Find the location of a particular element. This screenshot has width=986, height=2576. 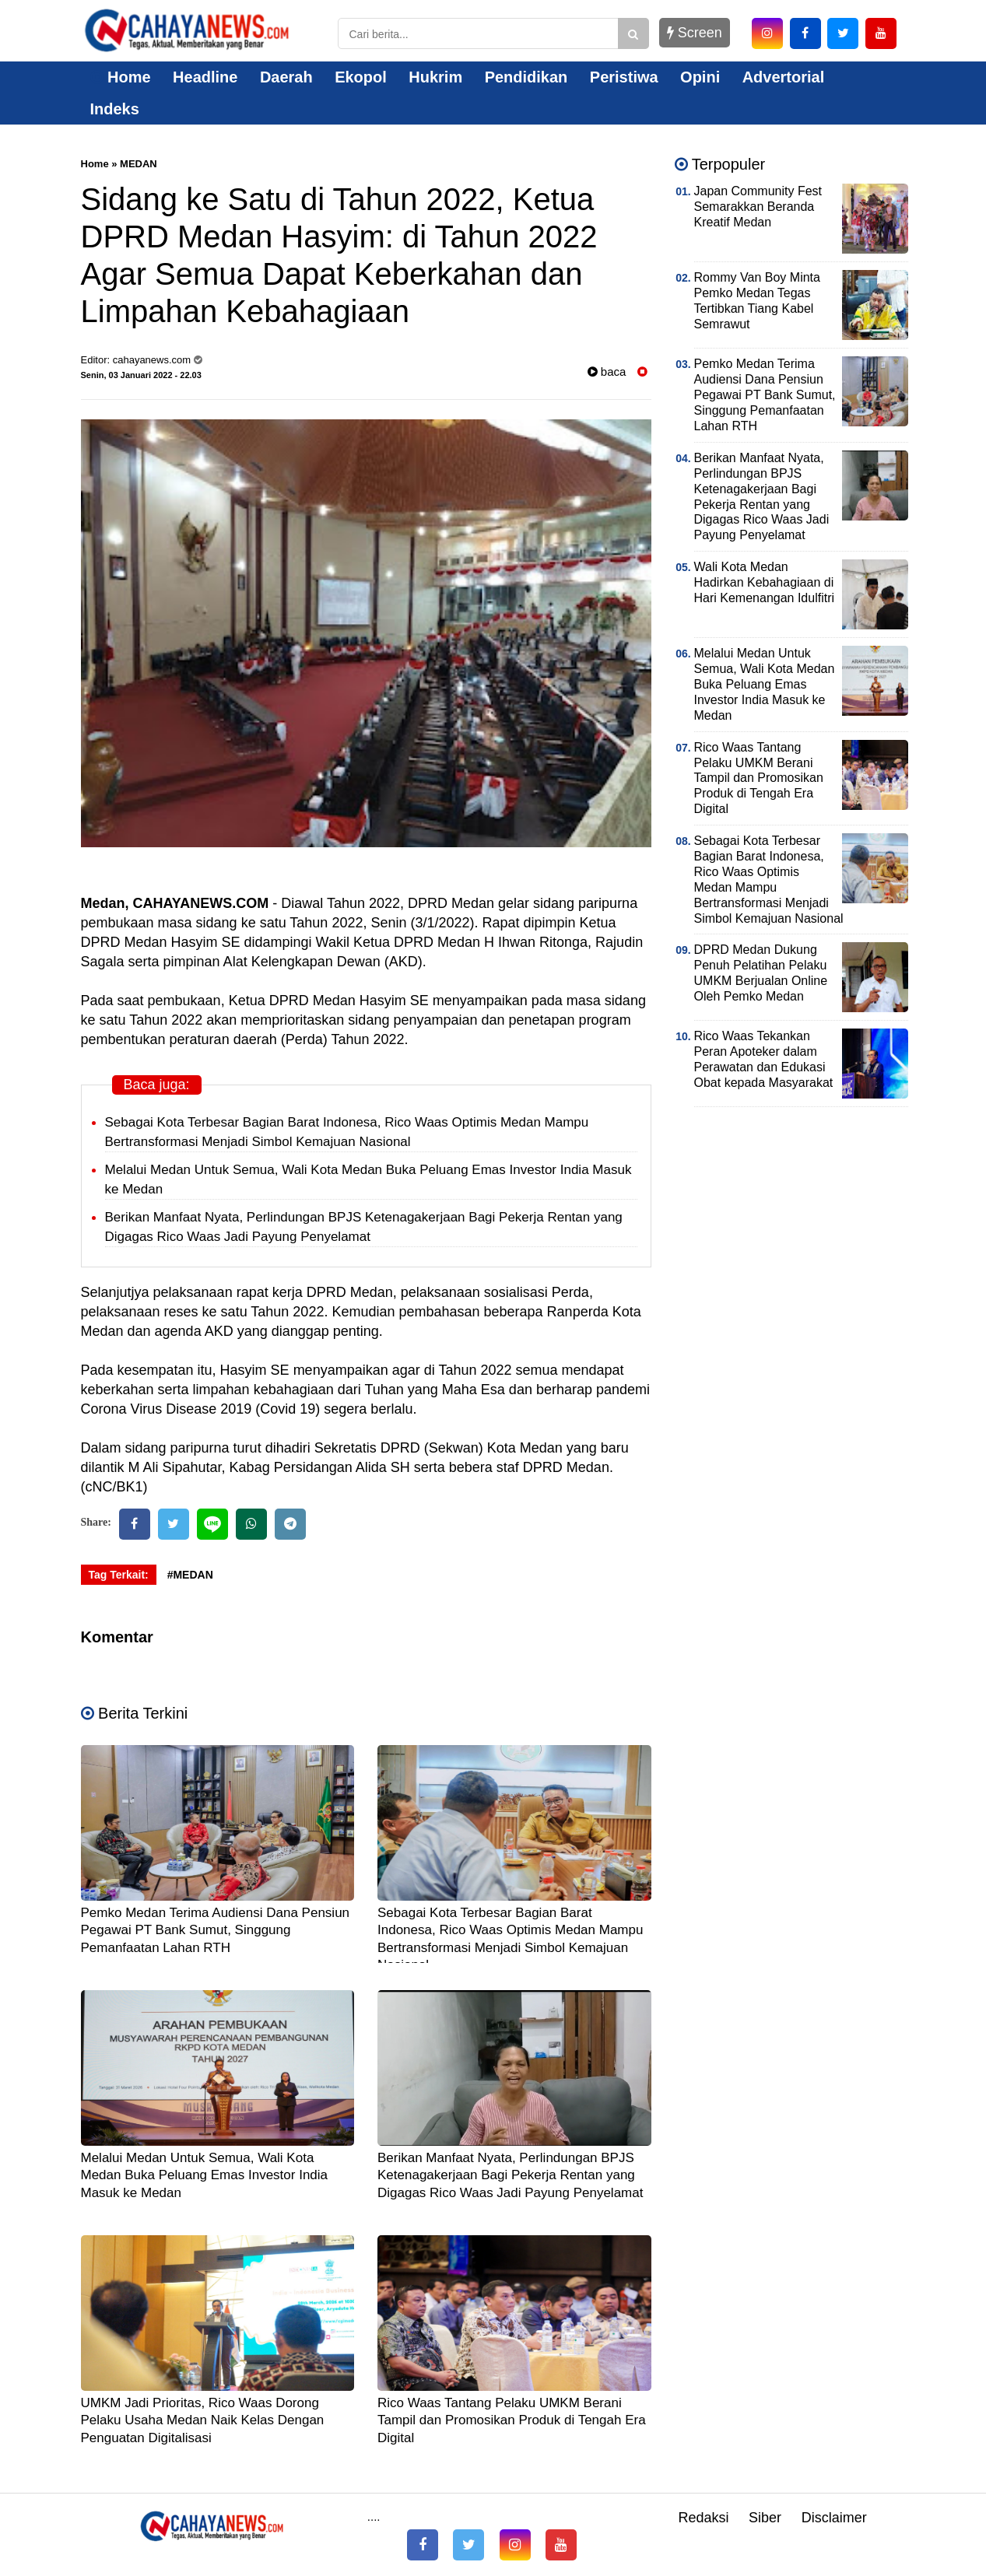

Tag Terkait: is located at coordinates (119, 1574).